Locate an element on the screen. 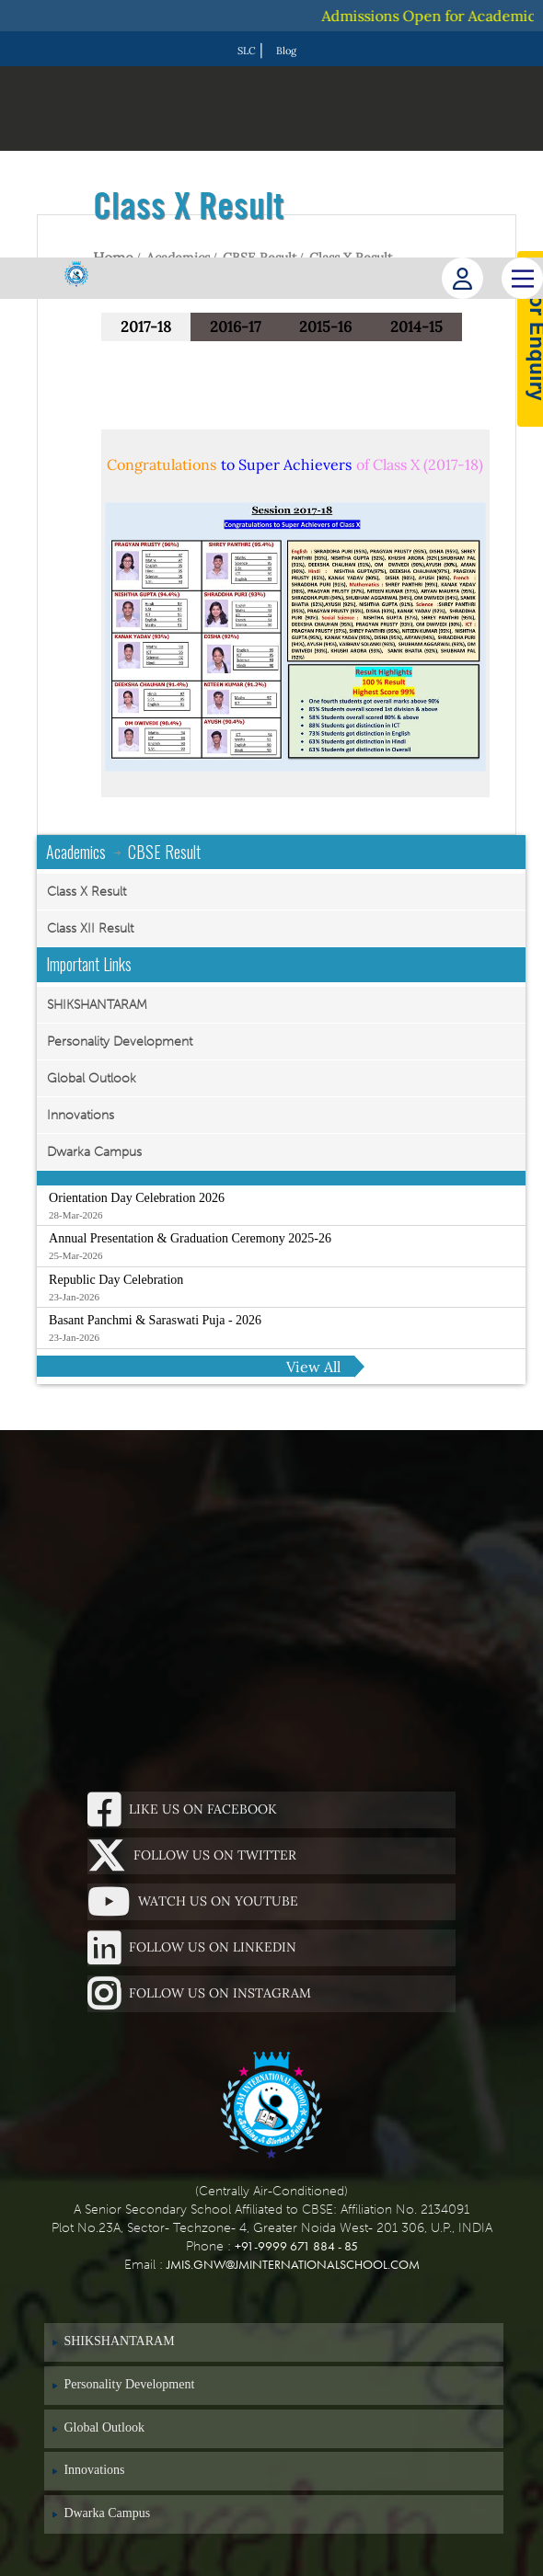 The width and height of the screenshot is (543, 2576). Class X Result is located at coordinates (86, 891).